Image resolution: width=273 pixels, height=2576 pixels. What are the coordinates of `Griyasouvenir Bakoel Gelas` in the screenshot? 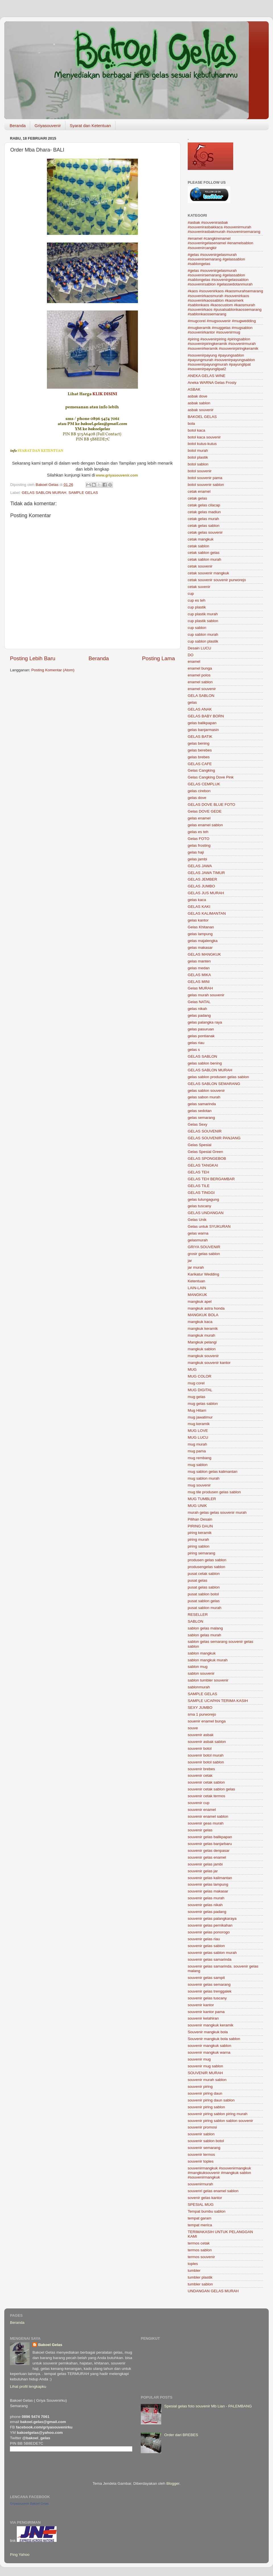 It's located at (29, 2503).